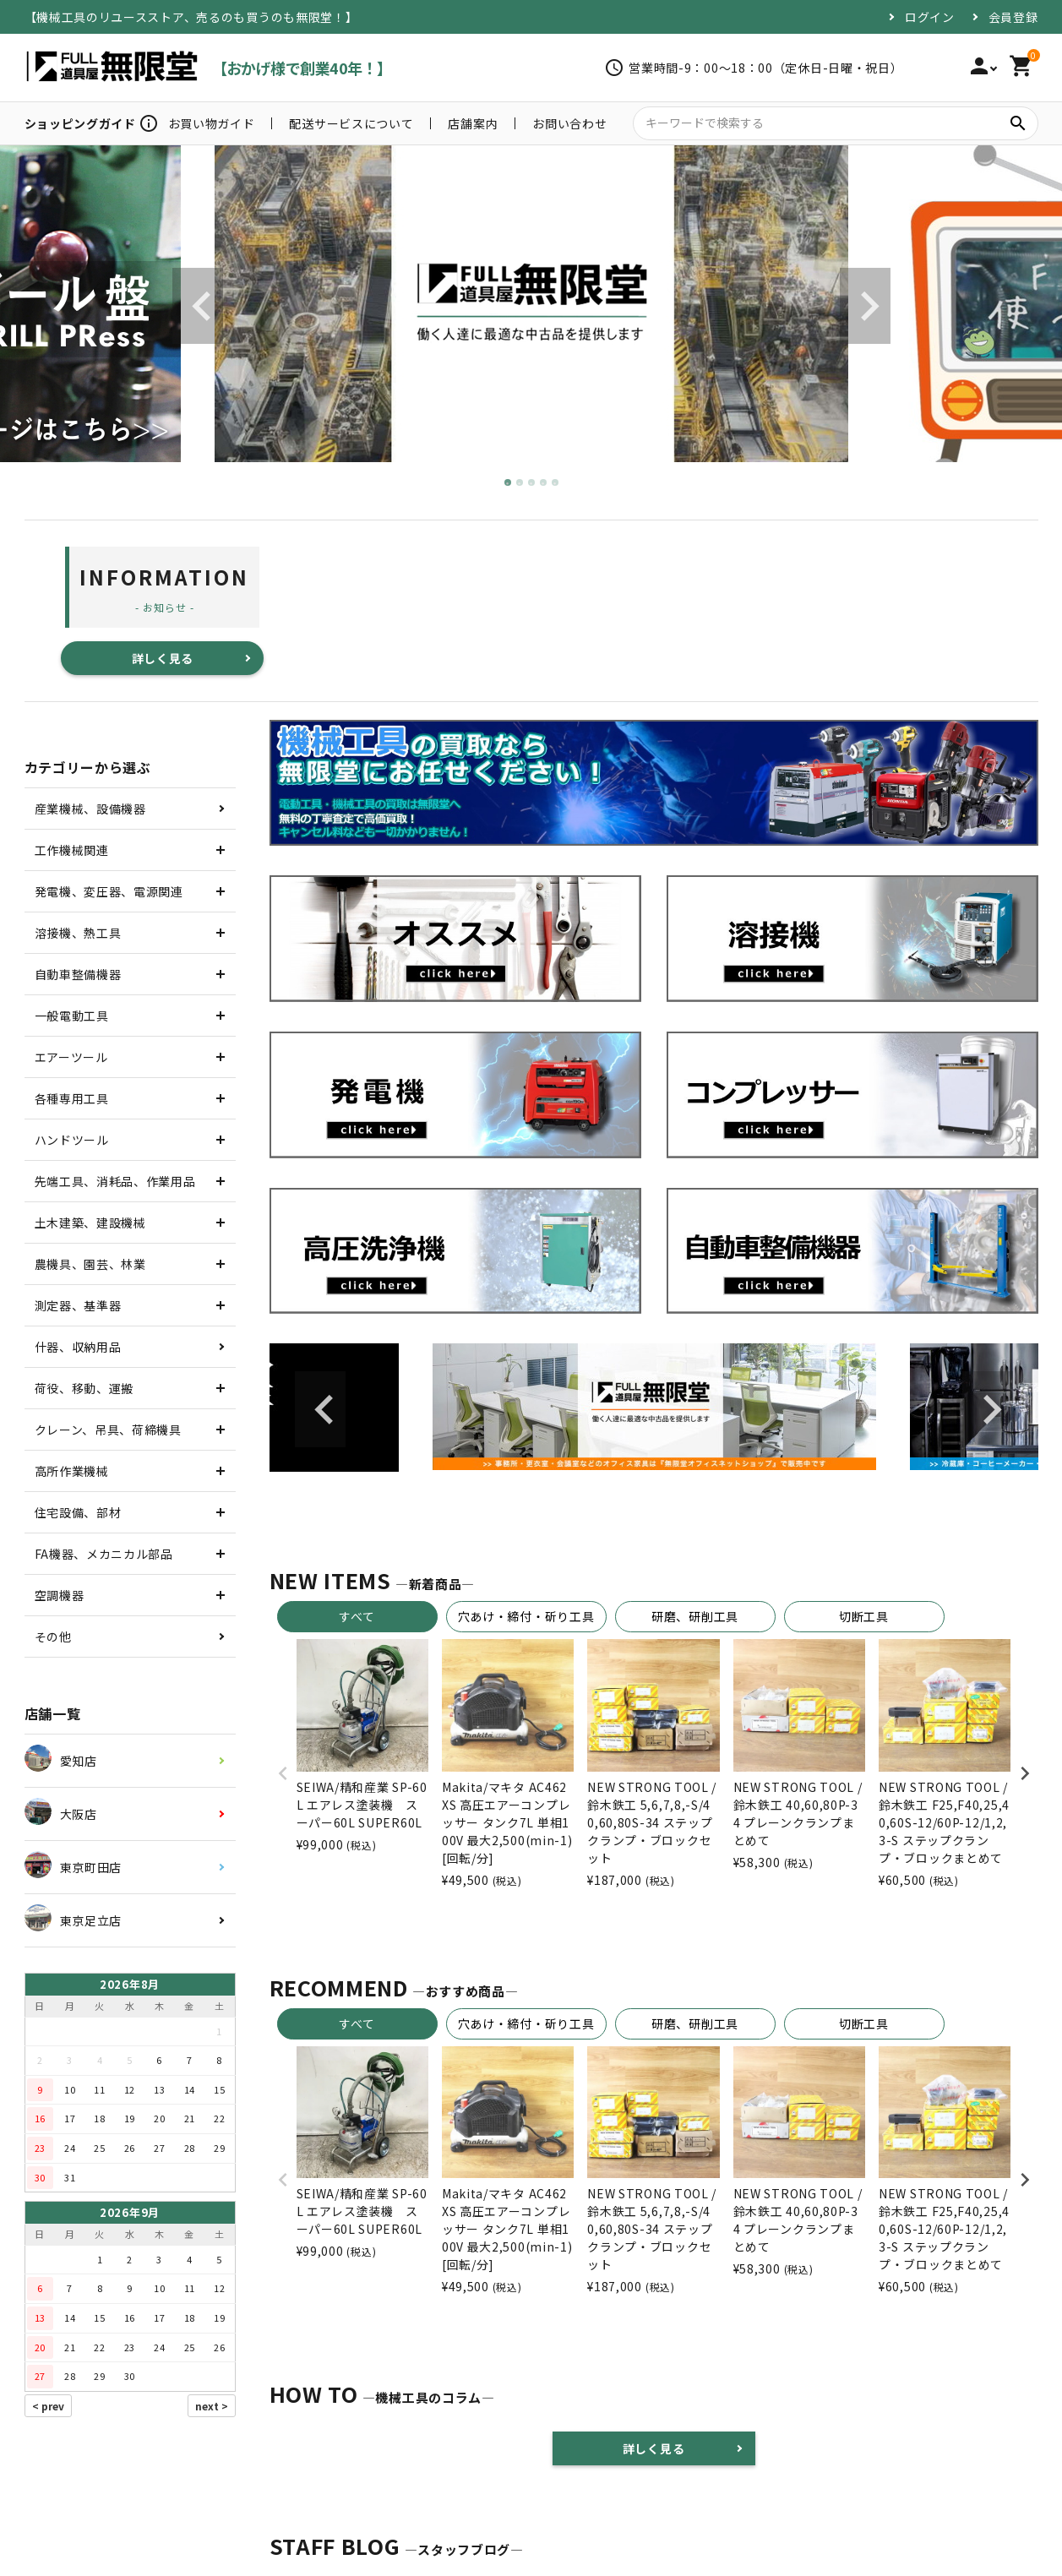 Image resolution: width=1062 pixels, height=2576 pixels. Describe the element at coordinates (930, 17) in the screenshot. I see `ログイン` at that location.